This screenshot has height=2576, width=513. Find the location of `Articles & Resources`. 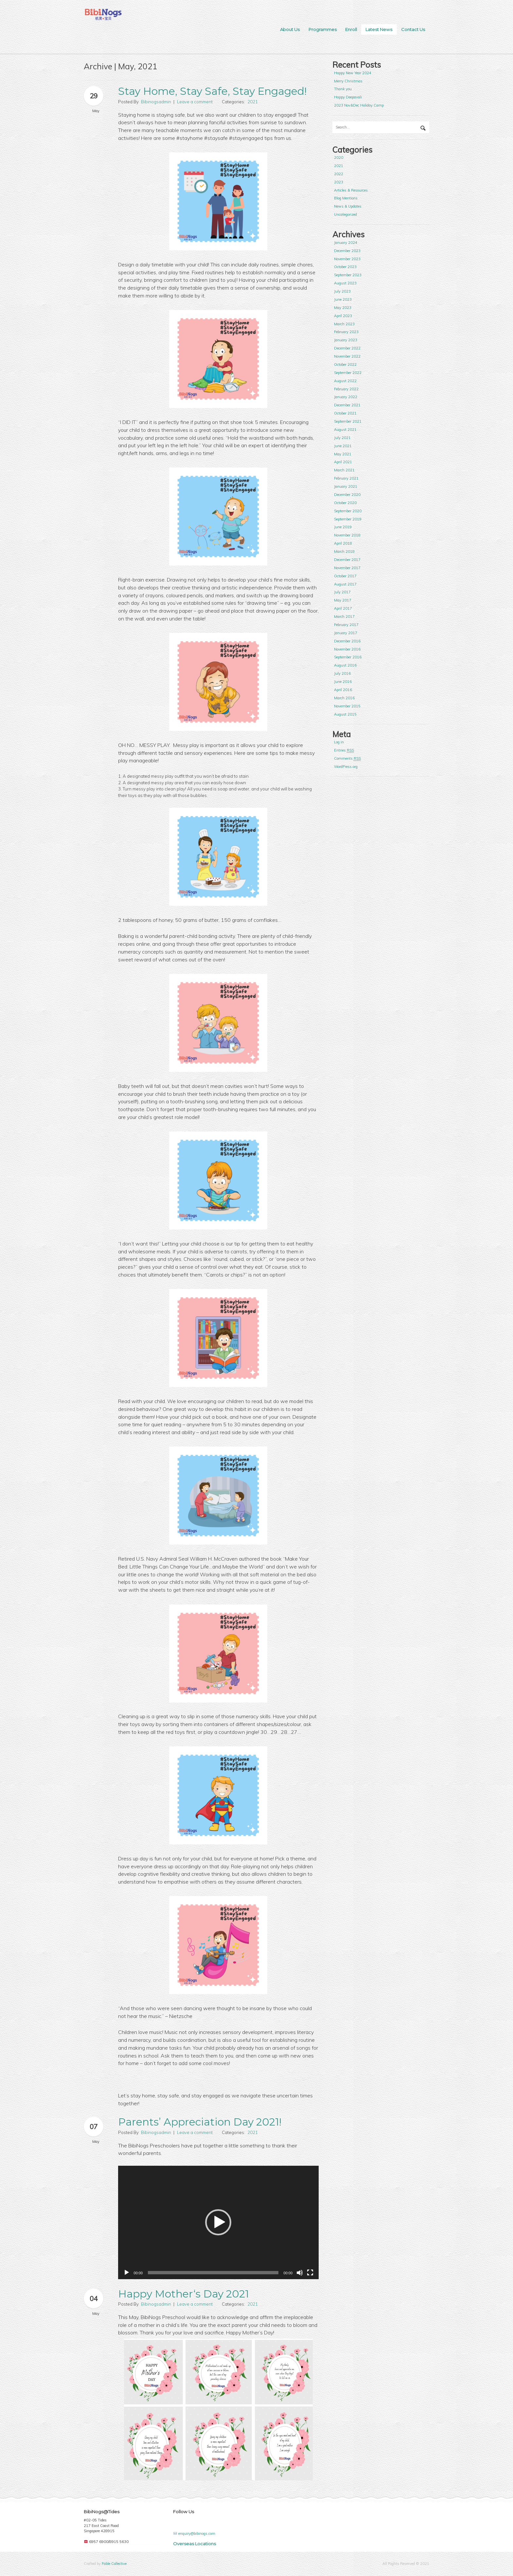

Articles & Resources is located at coordinates (351, 190).